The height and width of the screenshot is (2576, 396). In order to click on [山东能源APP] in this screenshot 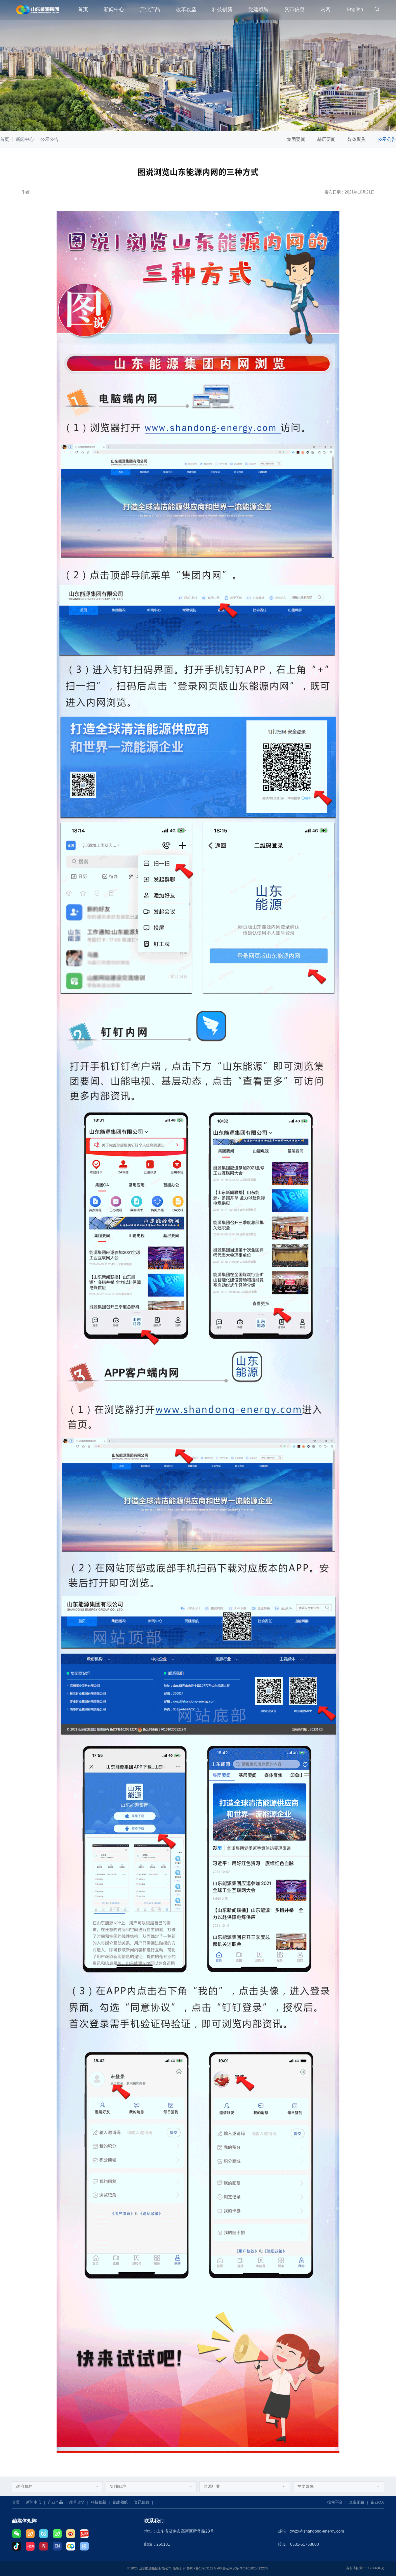, I will do `click(70, 2546)`.